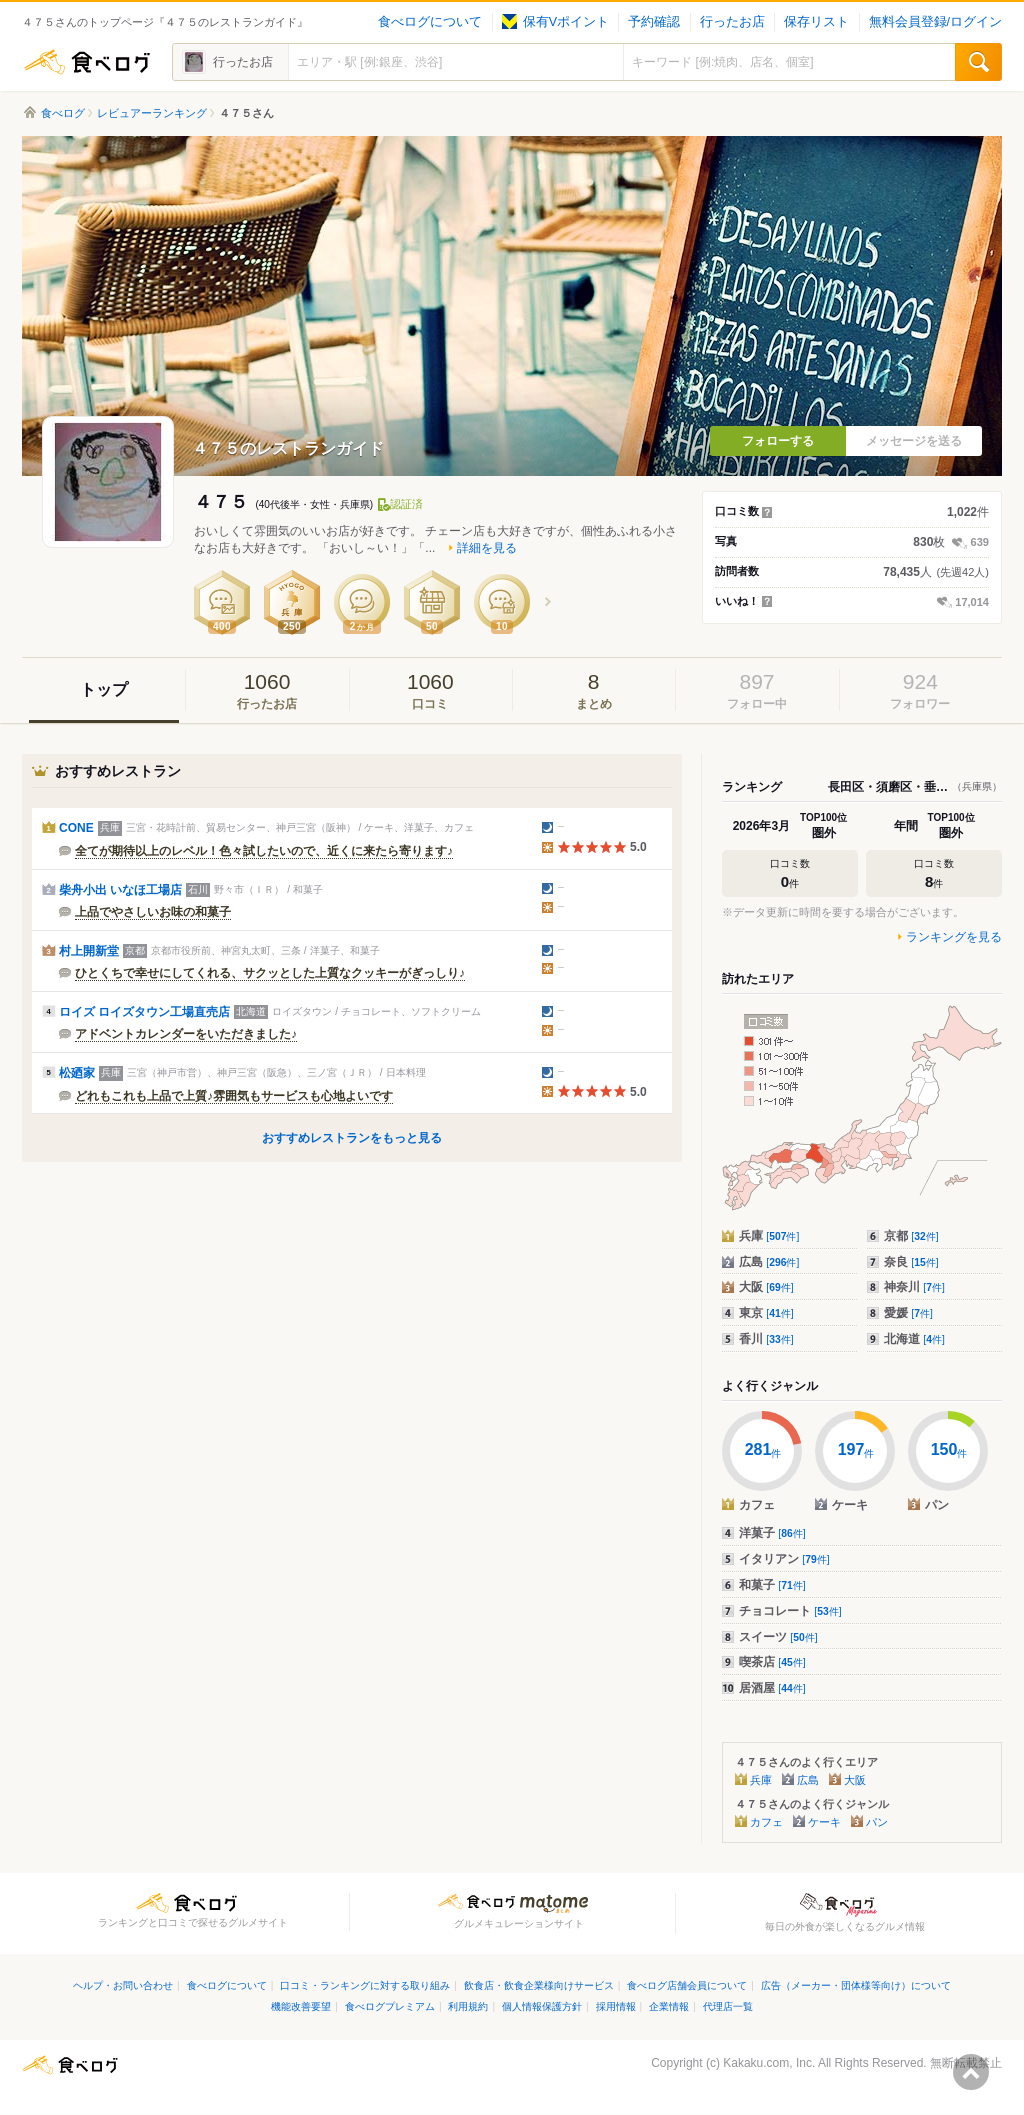 This screenshot has height=2115, width=1024. Describe the element at coordinates (877, 1822) in the screenshot. I see `パン` at that location.